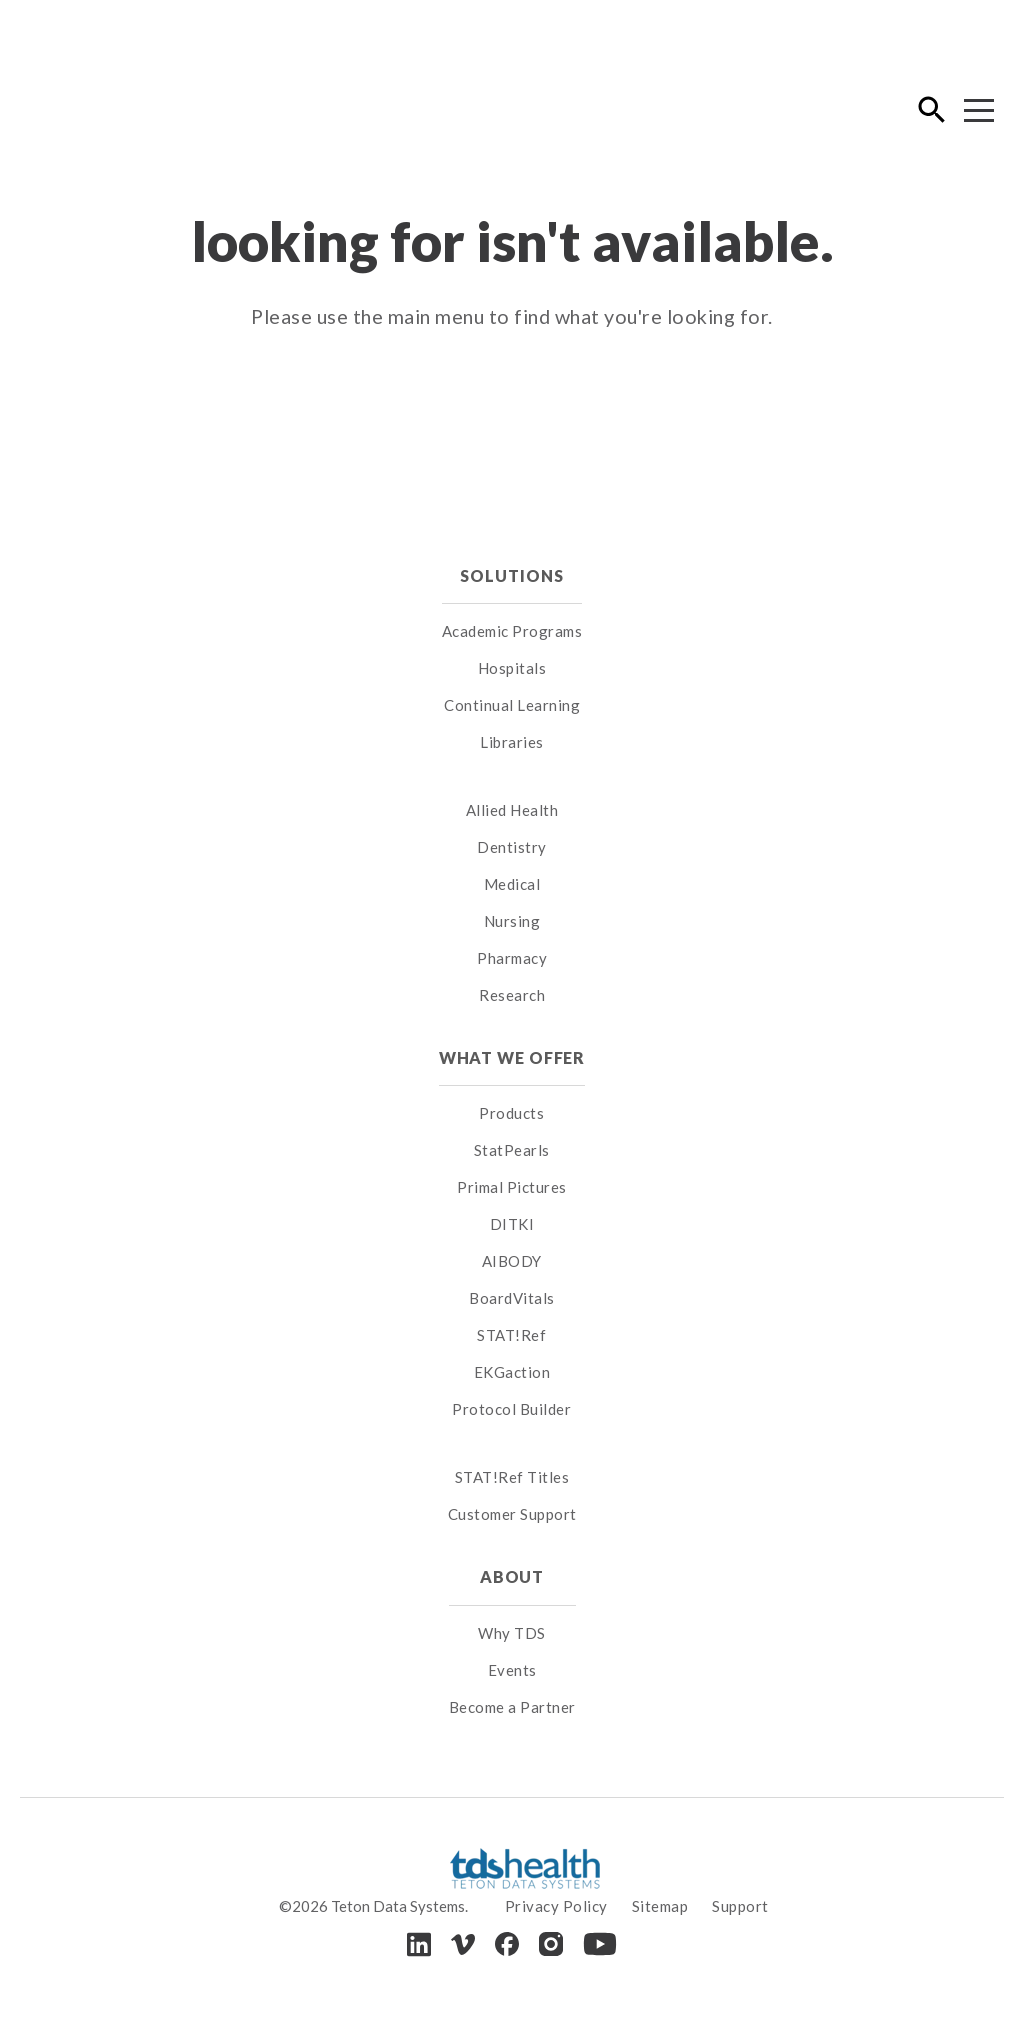 The height and width of the screenshot is (2036, 1024). What do you see at coordinates (512, 884) in the screenshot?
I see `Medical [menuitem]` at bounding box center [512, 884].